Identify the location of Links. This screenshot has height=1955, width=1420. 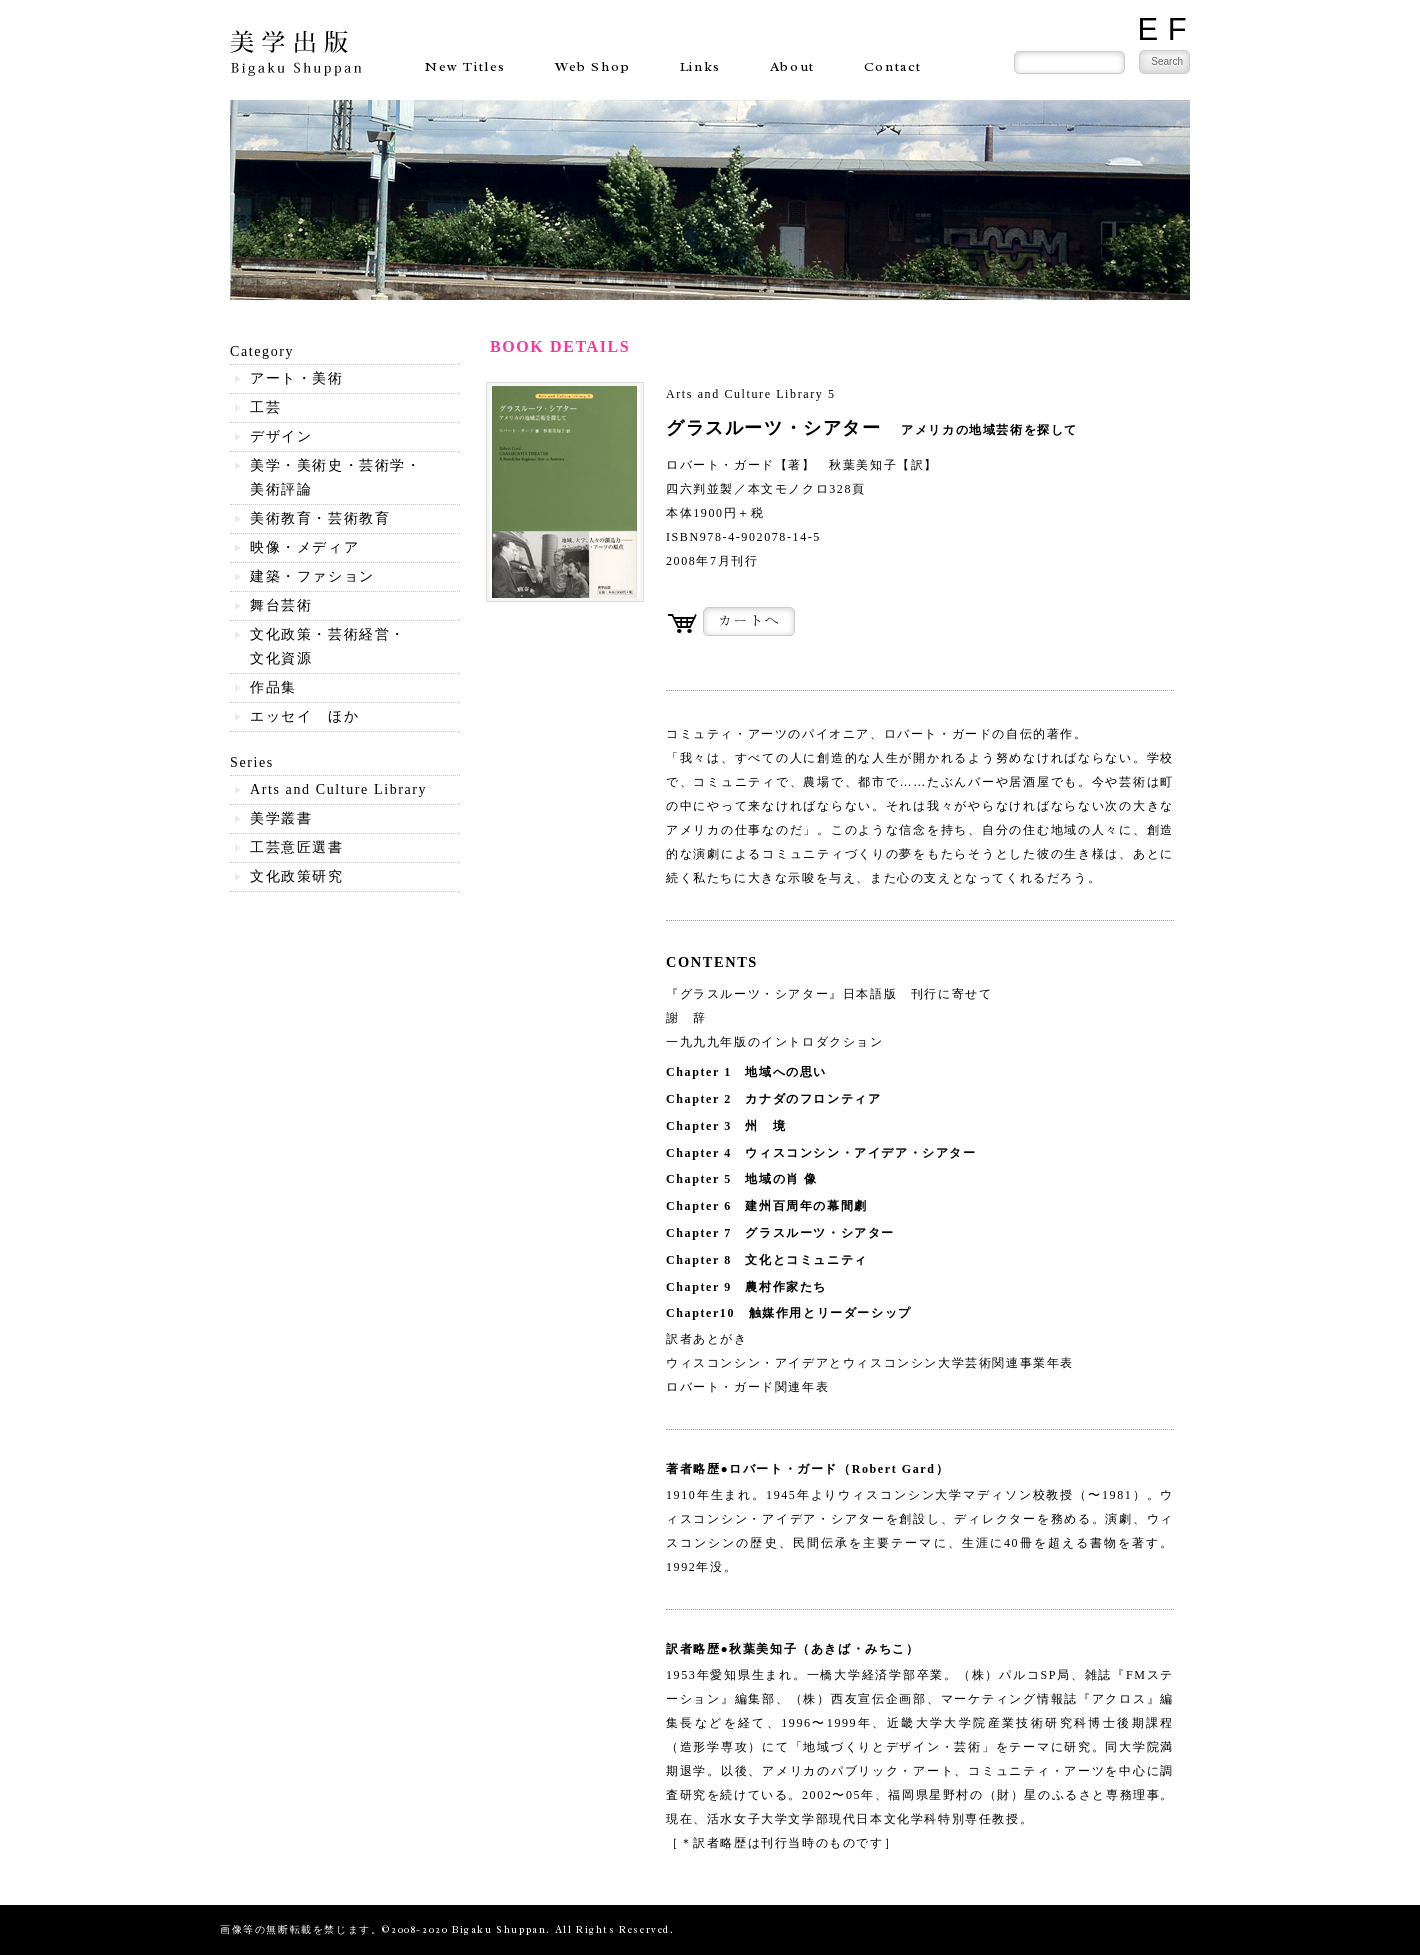
(700, 66).